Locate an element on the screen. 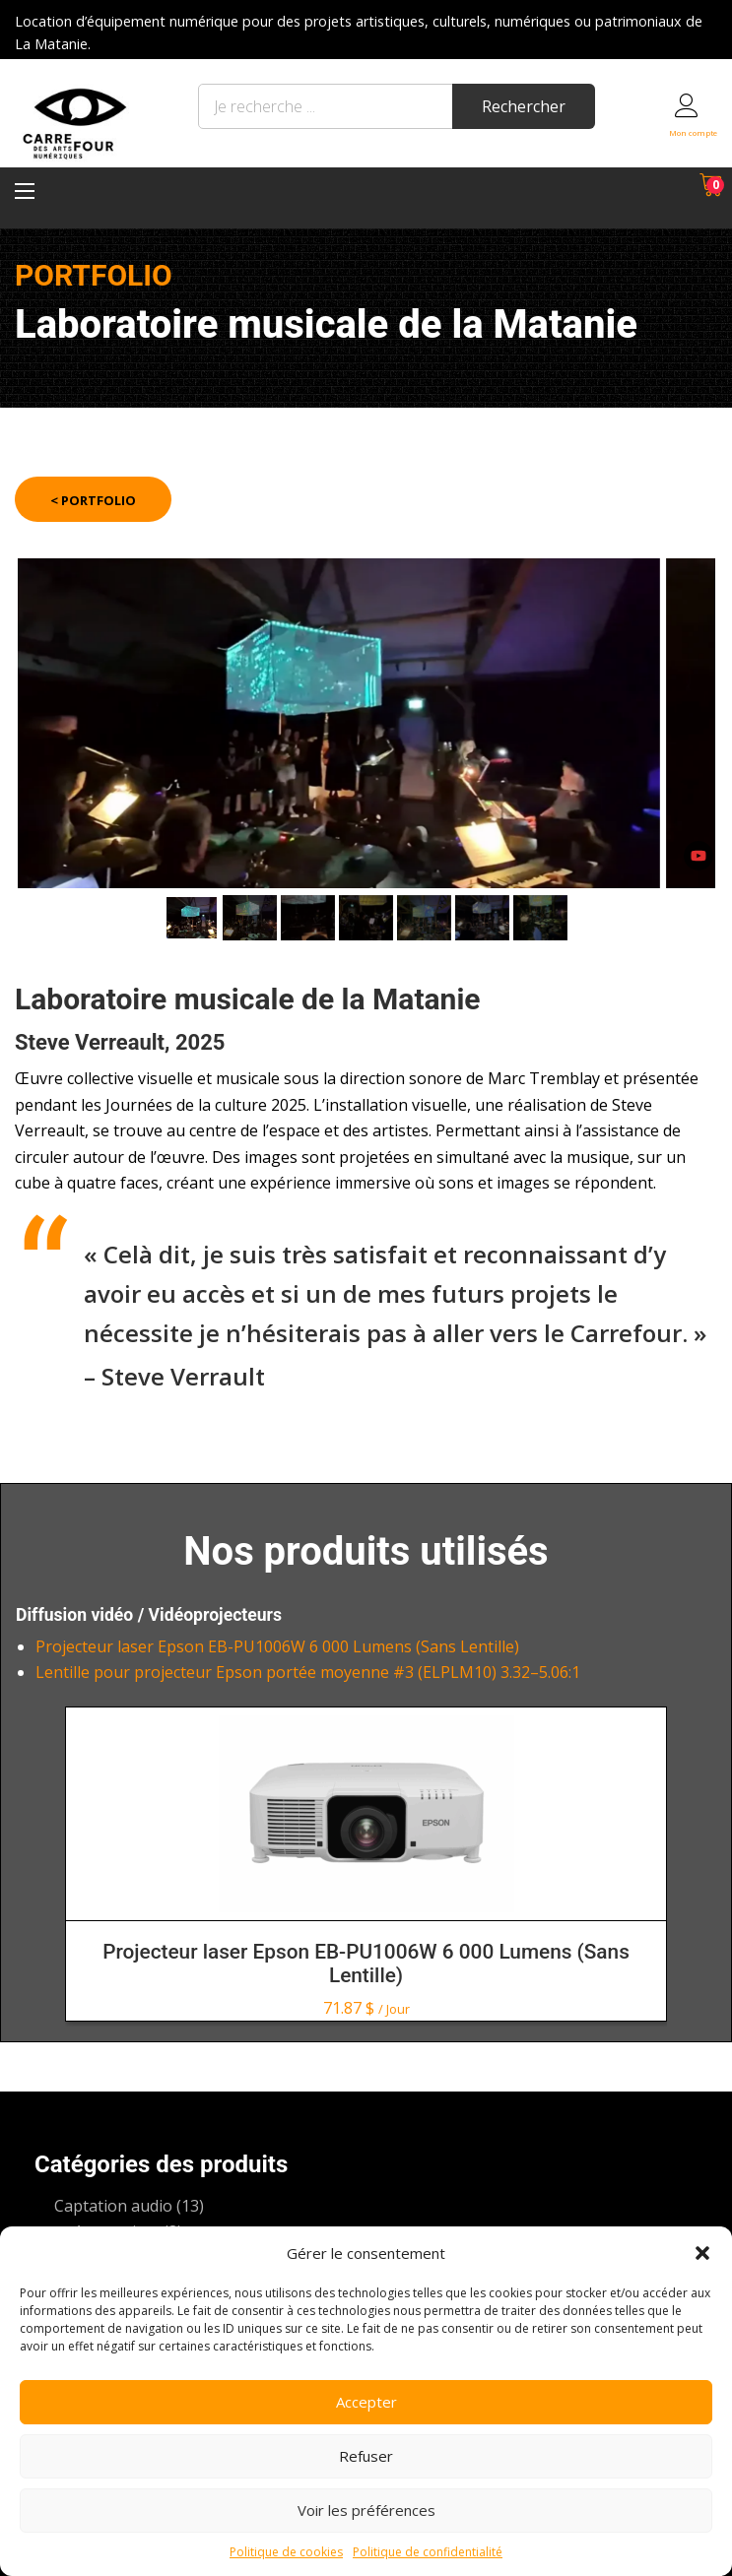 The width and height of the screenshot is (732, 2576). [Menu principal] is located at coordinates (24, 191).